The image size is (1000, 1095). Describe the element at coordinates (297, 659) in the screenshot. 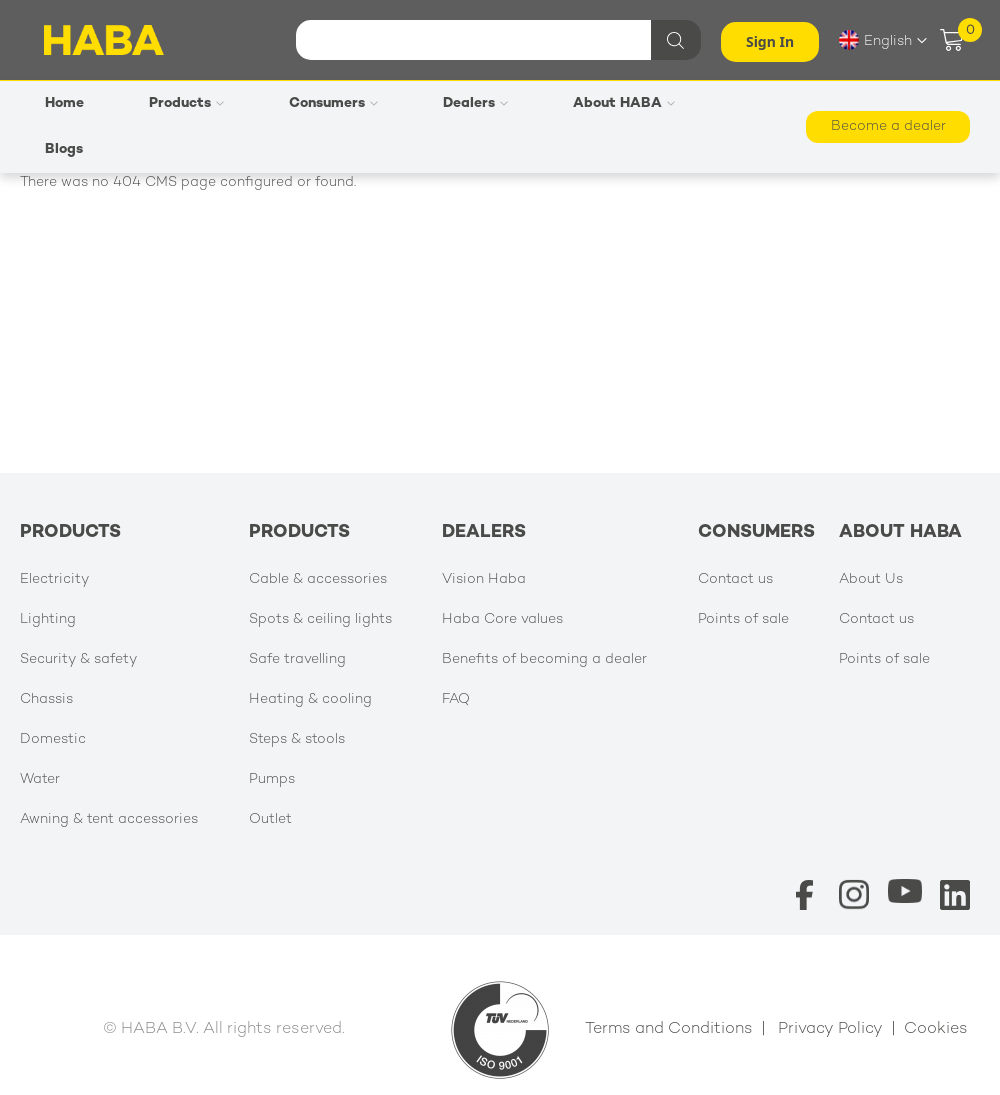

I see `Safe travelling` at that location.